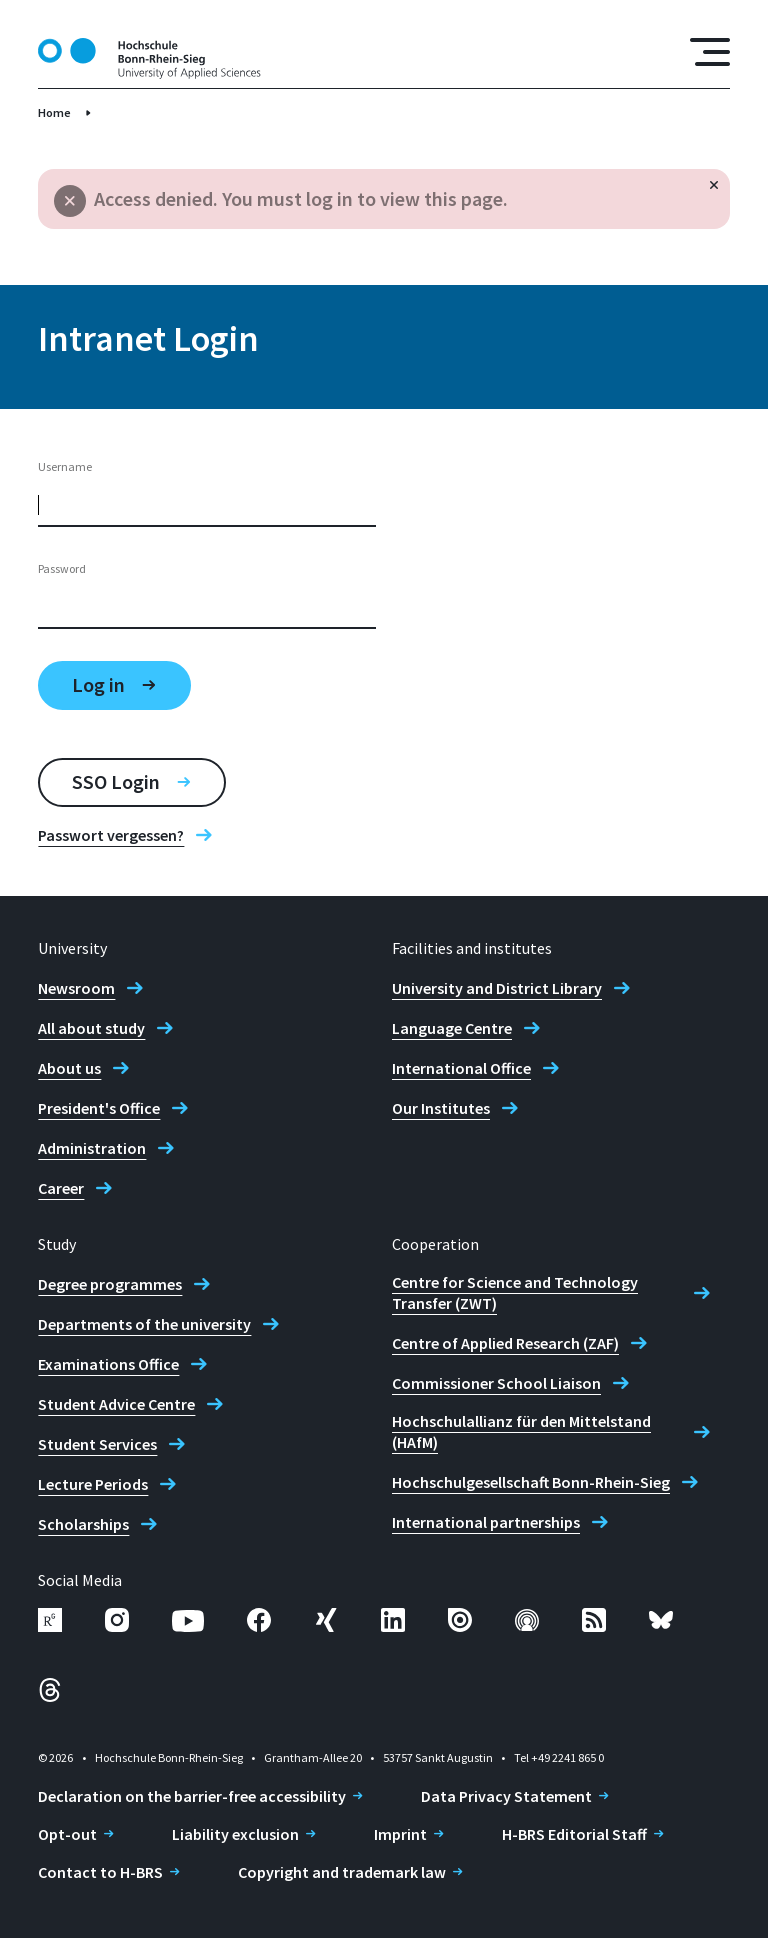  What do you see at coordinates (342, 1872) in the screenshot?
I see `Copyright and trademark law` at bounding box center [342, 1872].